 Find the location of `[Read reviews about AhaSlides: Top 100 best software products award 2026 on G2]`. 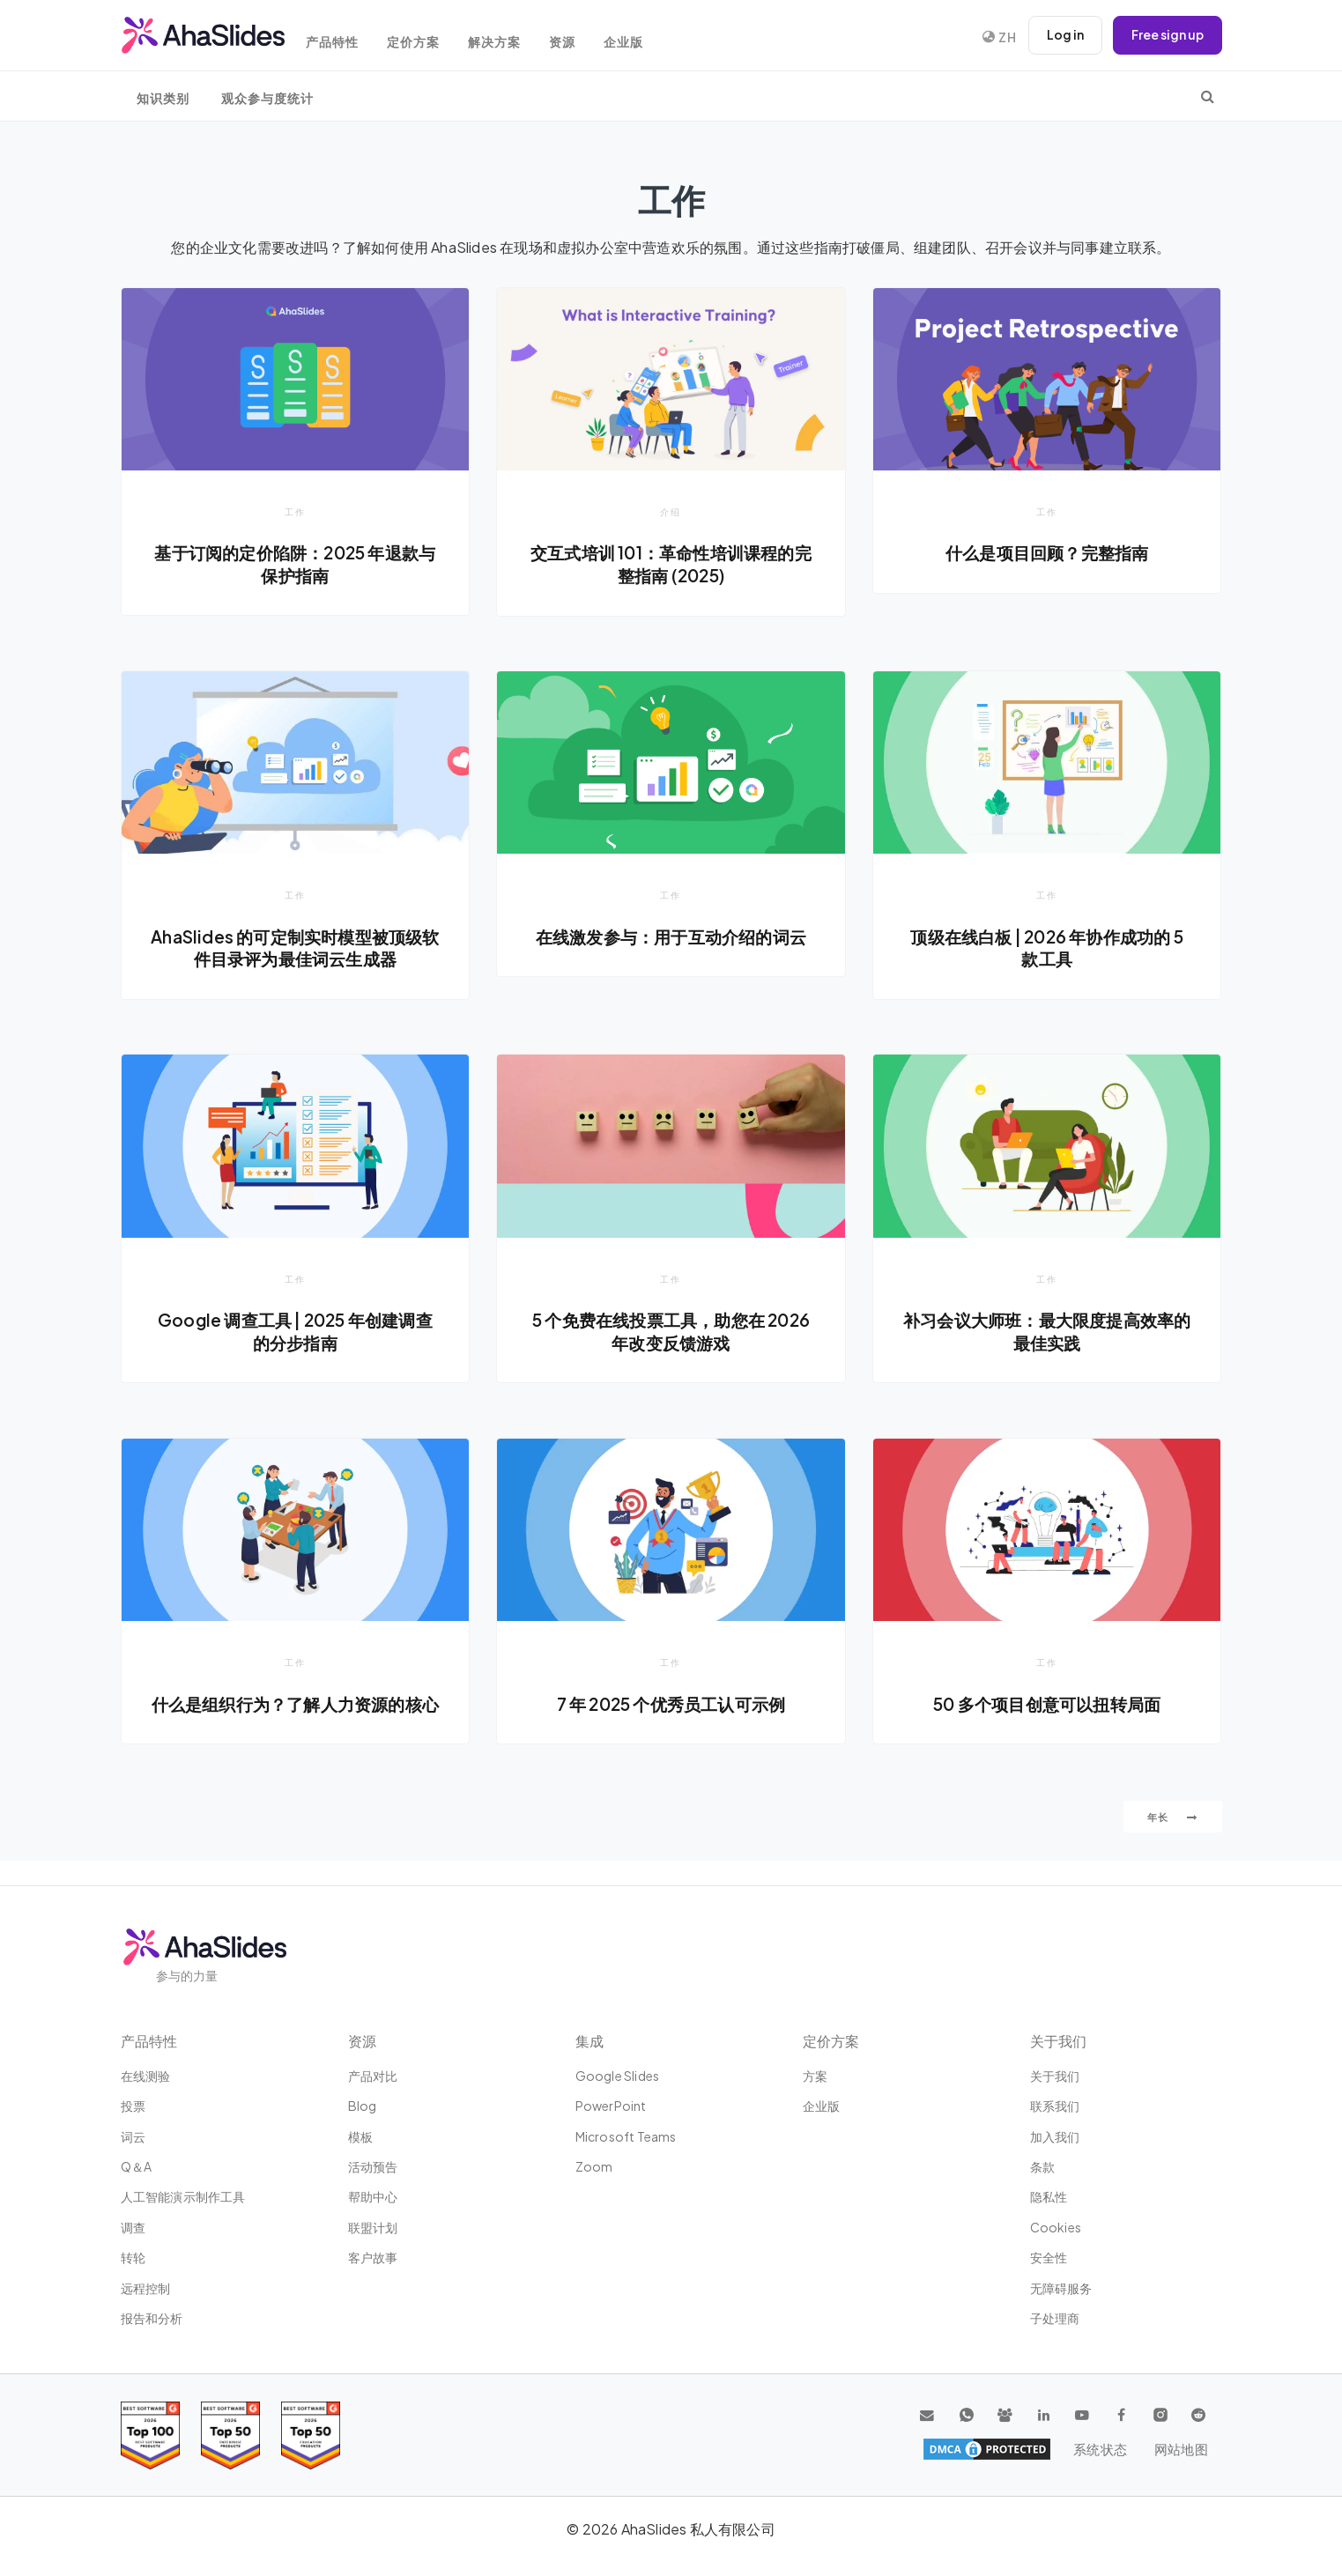

[Read reviews about AhaSlides: Top 100 best software products award 2026 on G2] is located at coordinates (150, 2435).